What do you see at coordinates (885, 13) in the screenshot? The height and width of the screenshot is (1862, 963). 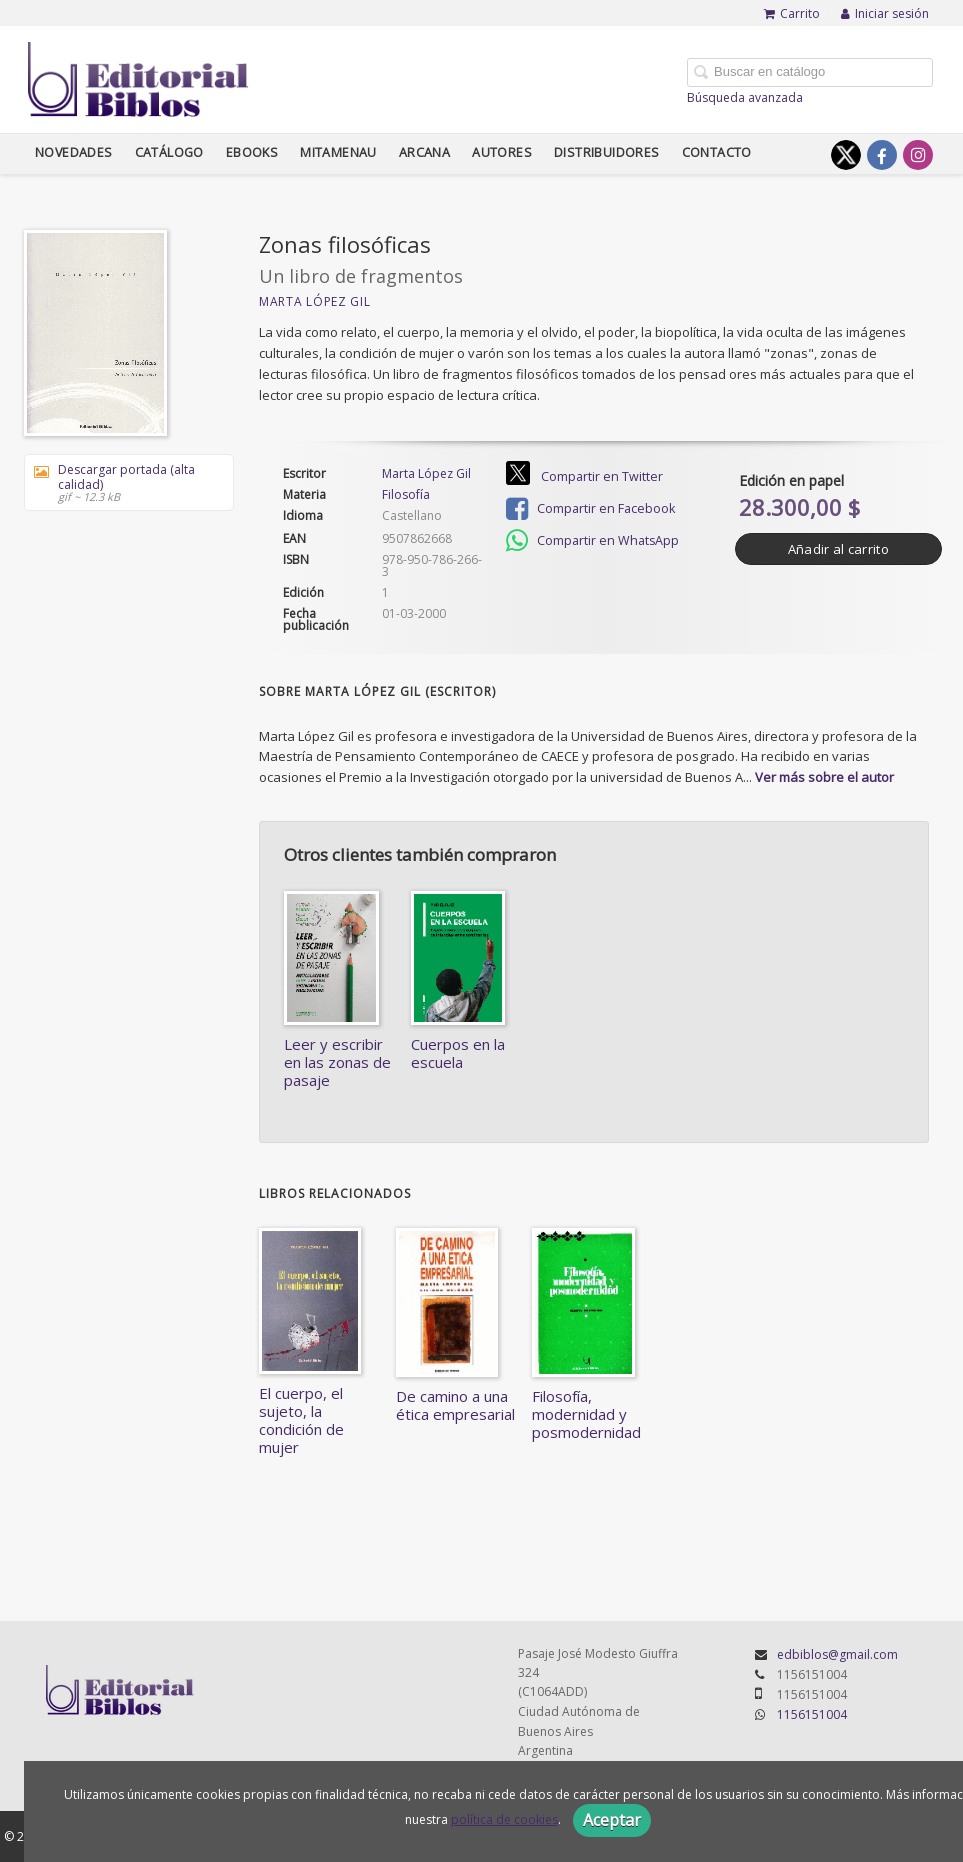 I see `Iniciar sesión` at bounding box center [885, 13].